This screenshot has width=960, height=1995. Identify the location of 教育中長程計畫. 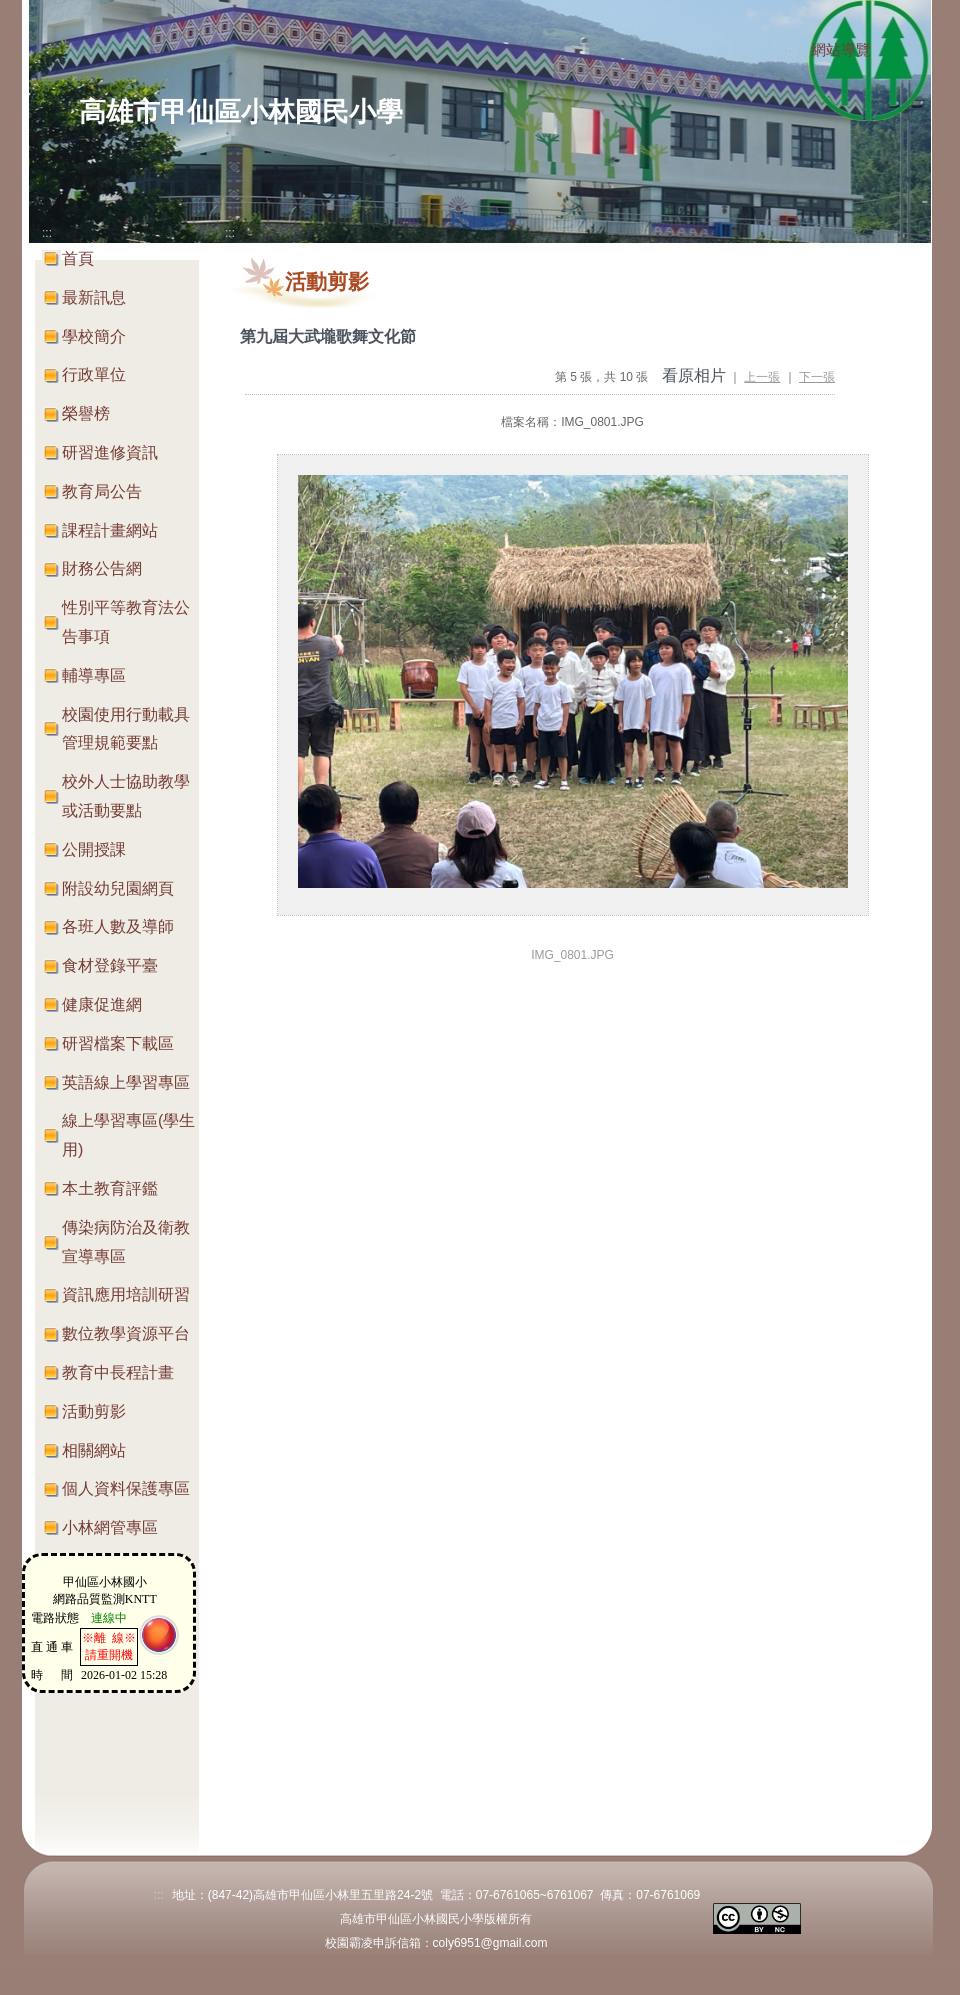
(118, 1372).